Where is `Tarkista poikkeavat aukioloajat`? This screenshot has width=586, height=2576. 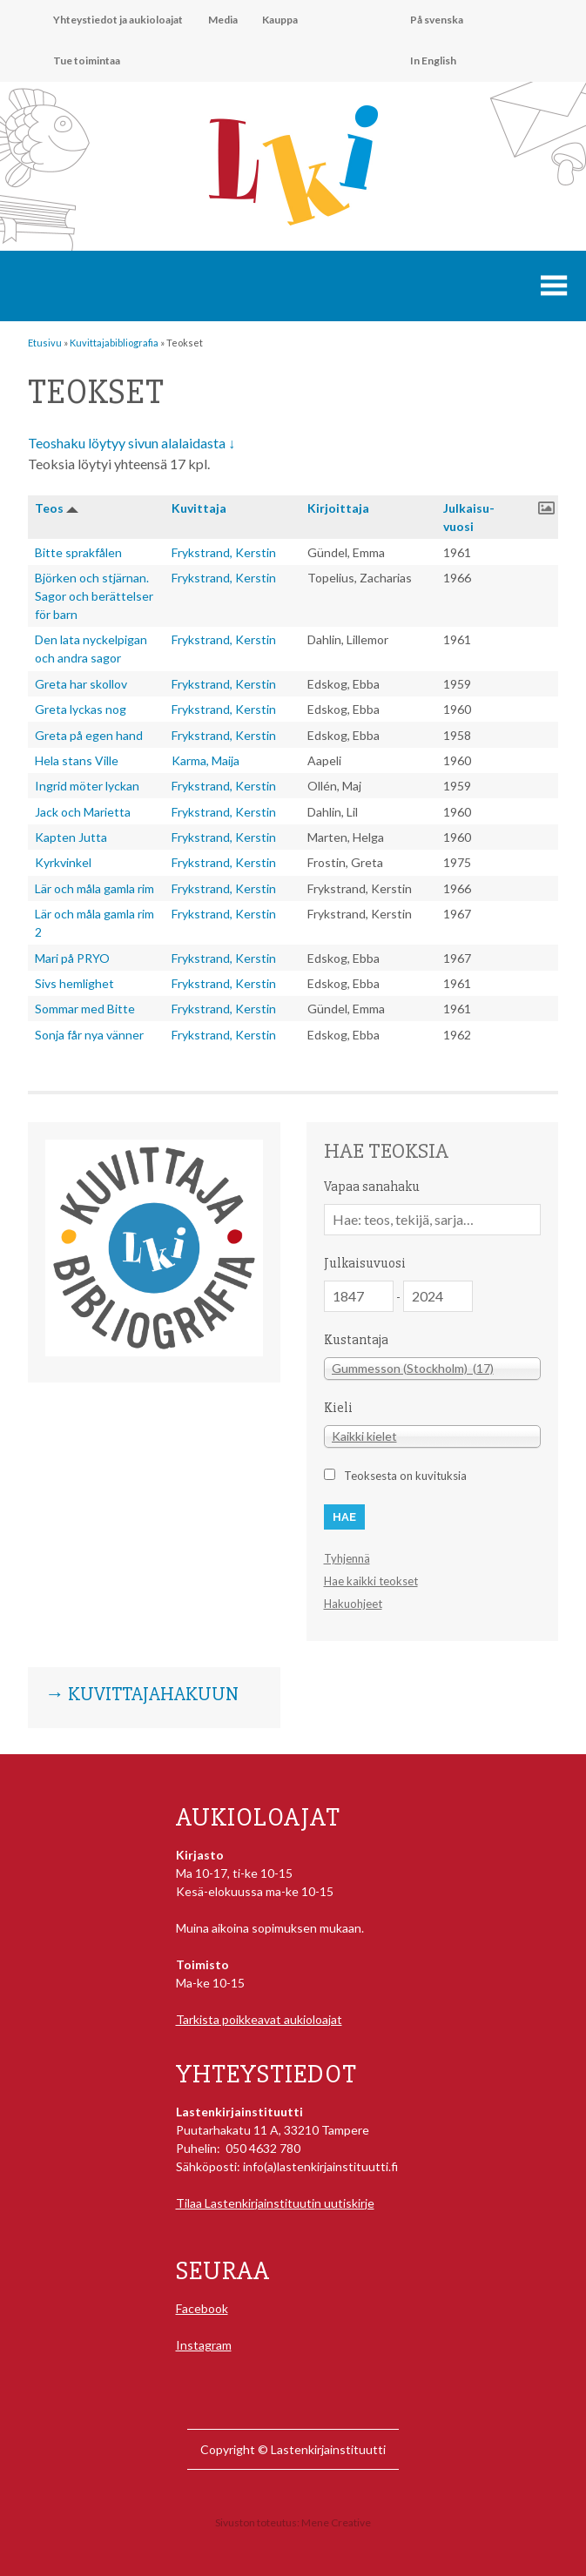
Tarkista poikkeavat aukioloajat is located at coordinates (259, 2019).